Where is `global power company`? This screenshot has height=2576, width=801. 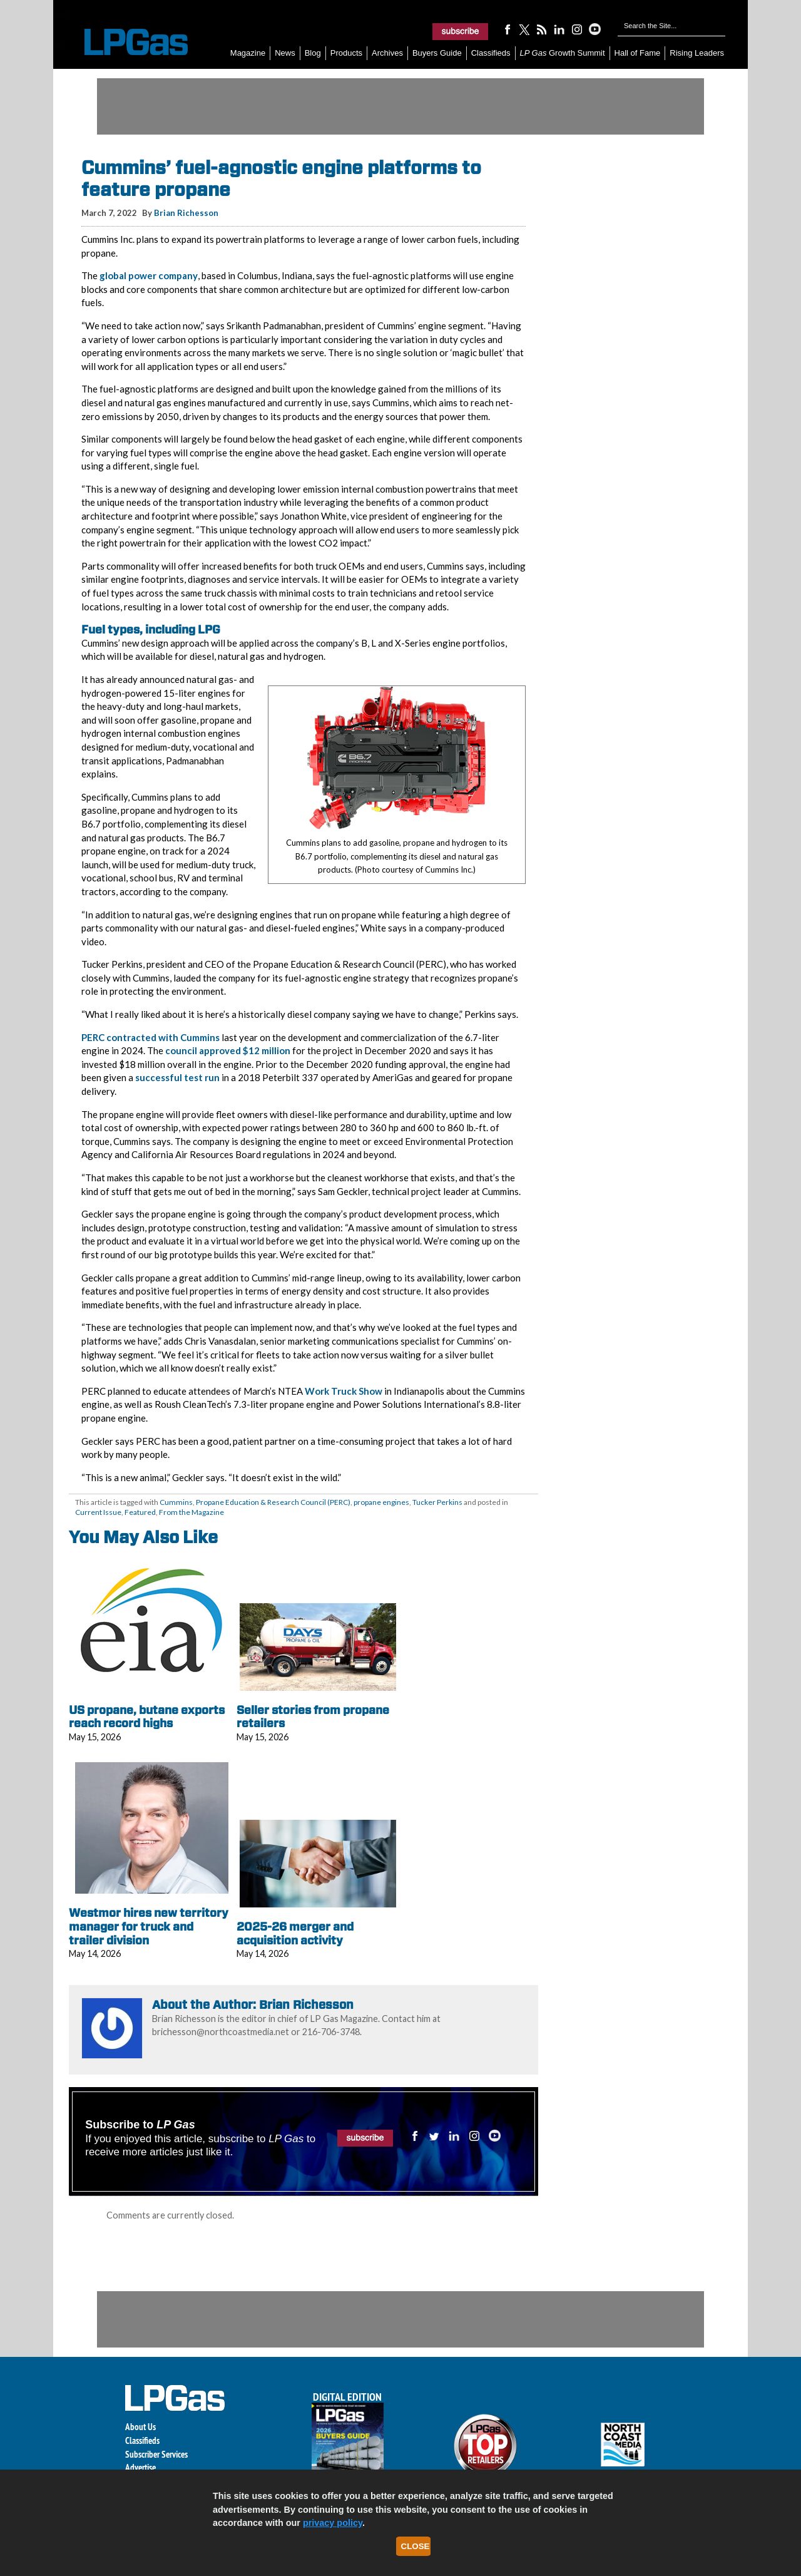 global power company is located at coordinates (148, 275).